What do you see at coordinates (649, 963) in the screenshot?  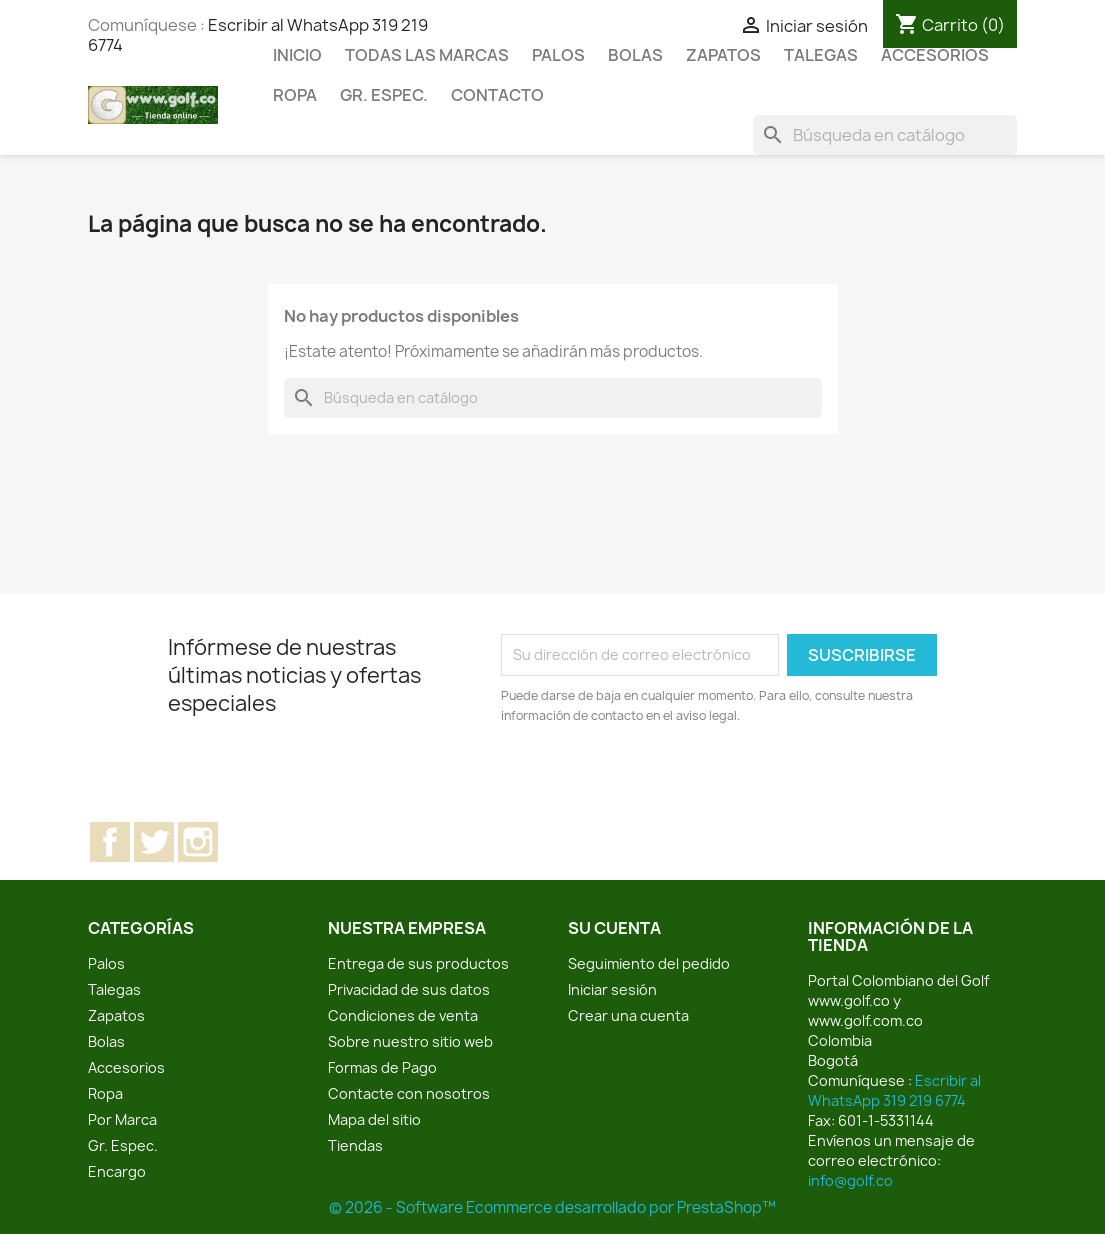 I see `Seguimiento del pedido` at bounding box center [649, 963].